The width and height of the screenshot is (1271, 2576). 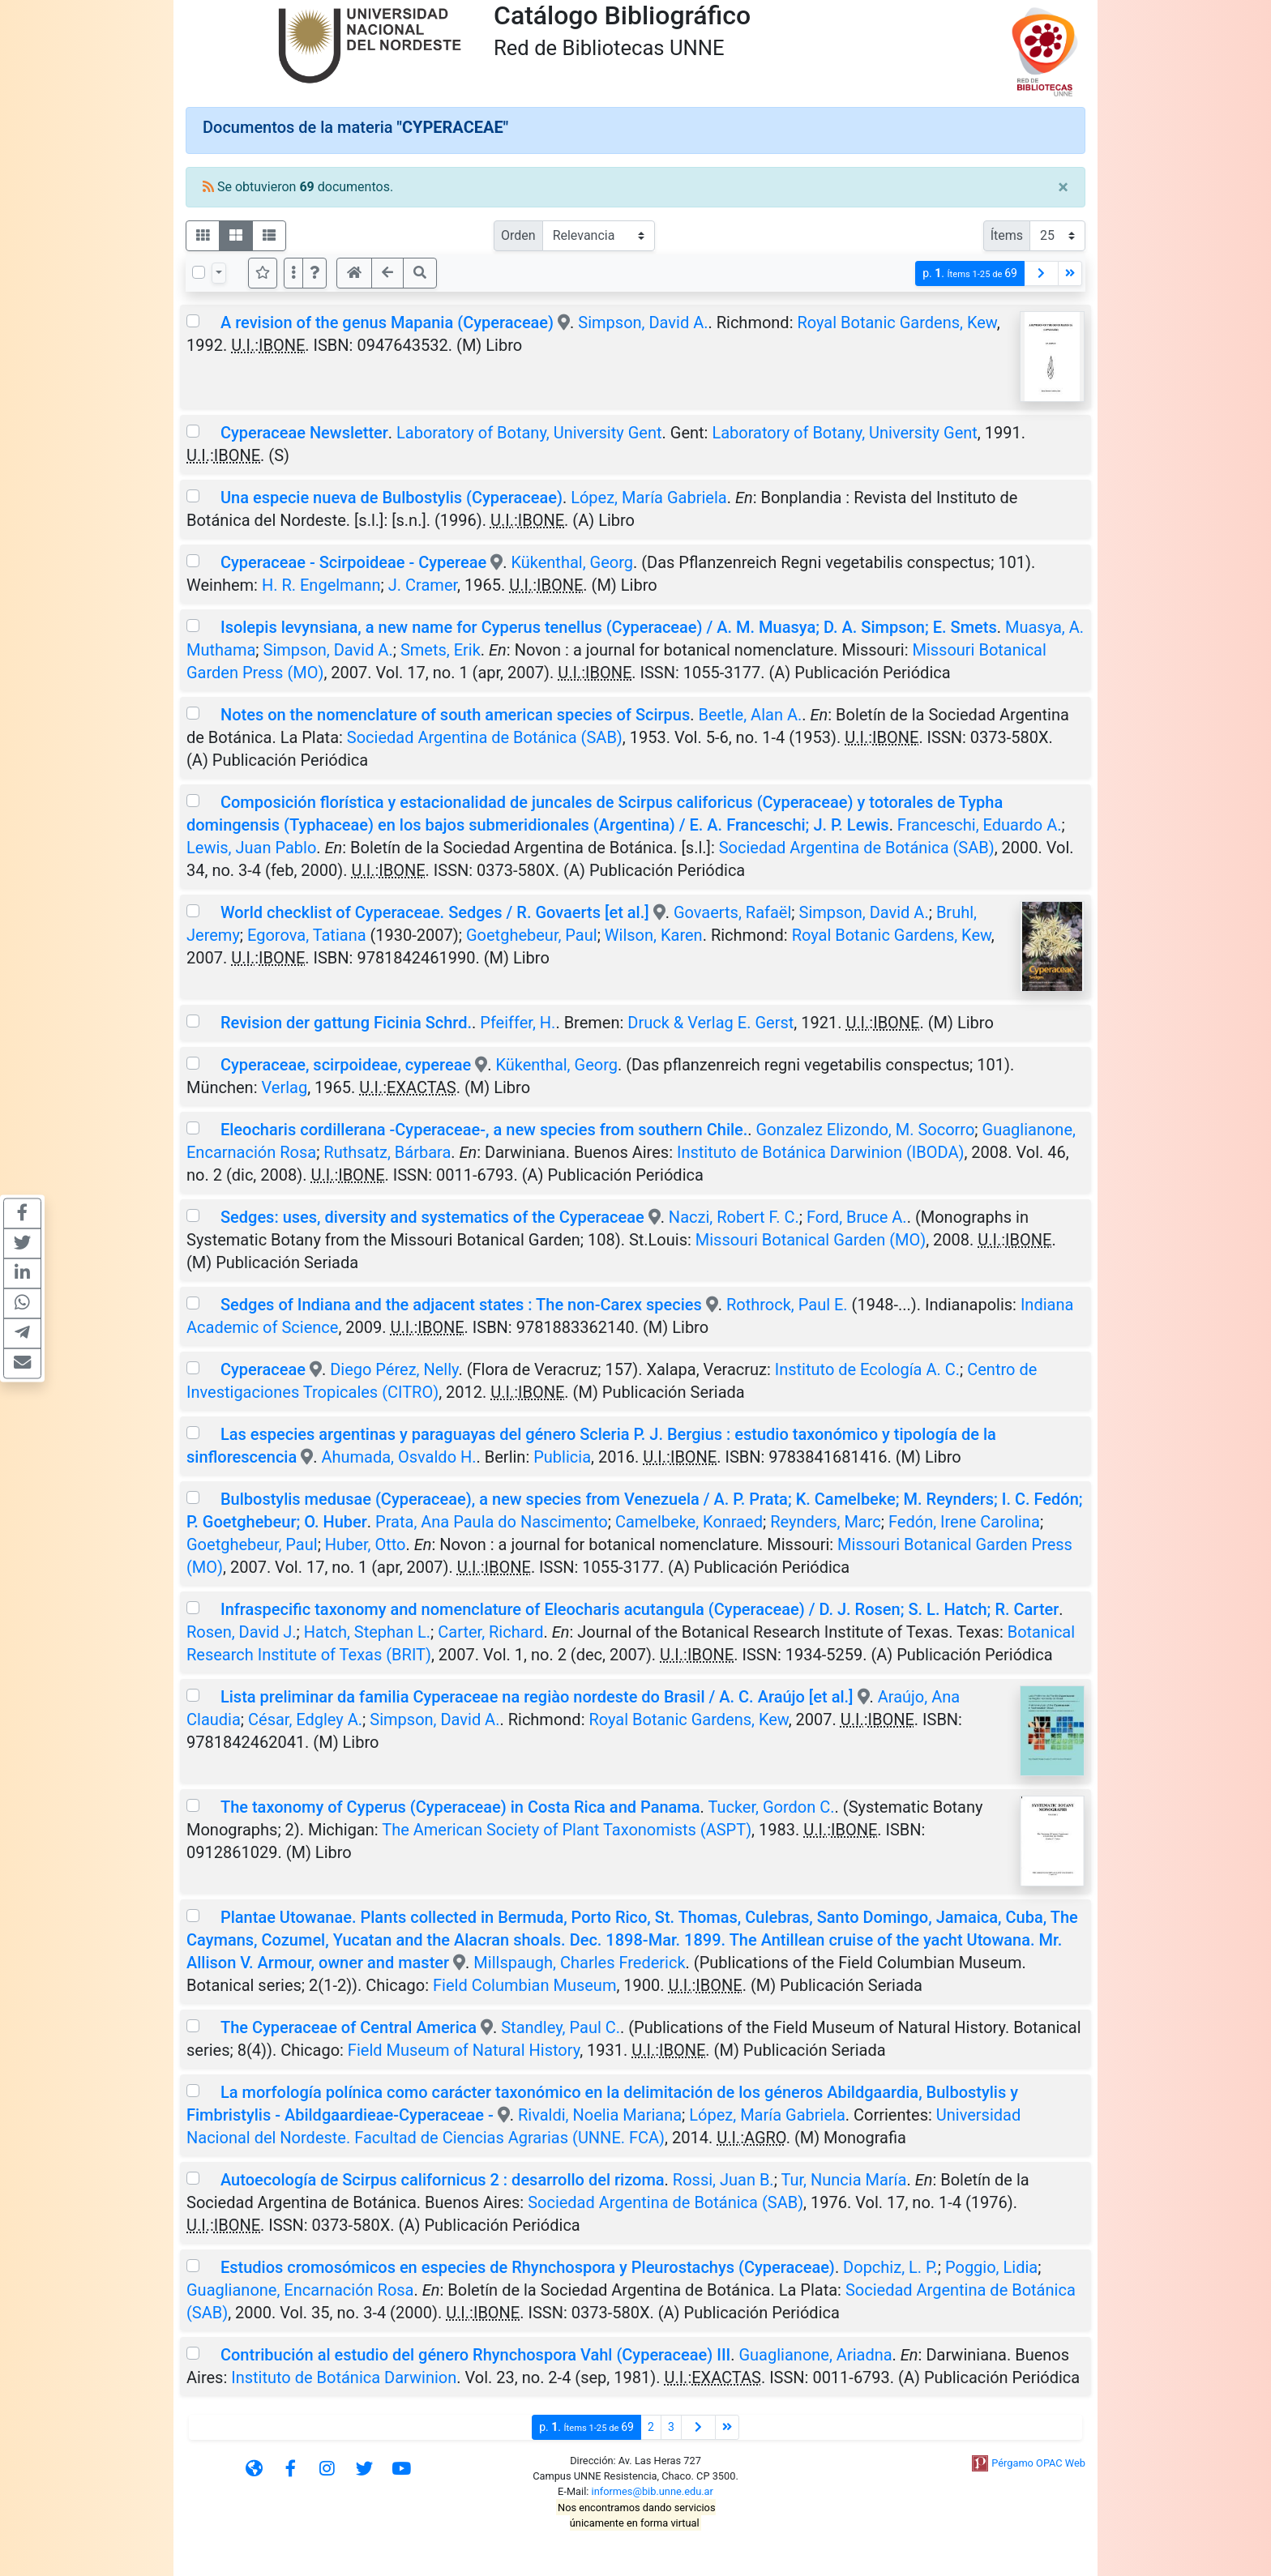 What do you see at coordinates (560, 2027) in the screenshot?
I see `Standley, Paul C.` at bounding box center [560, 2027].